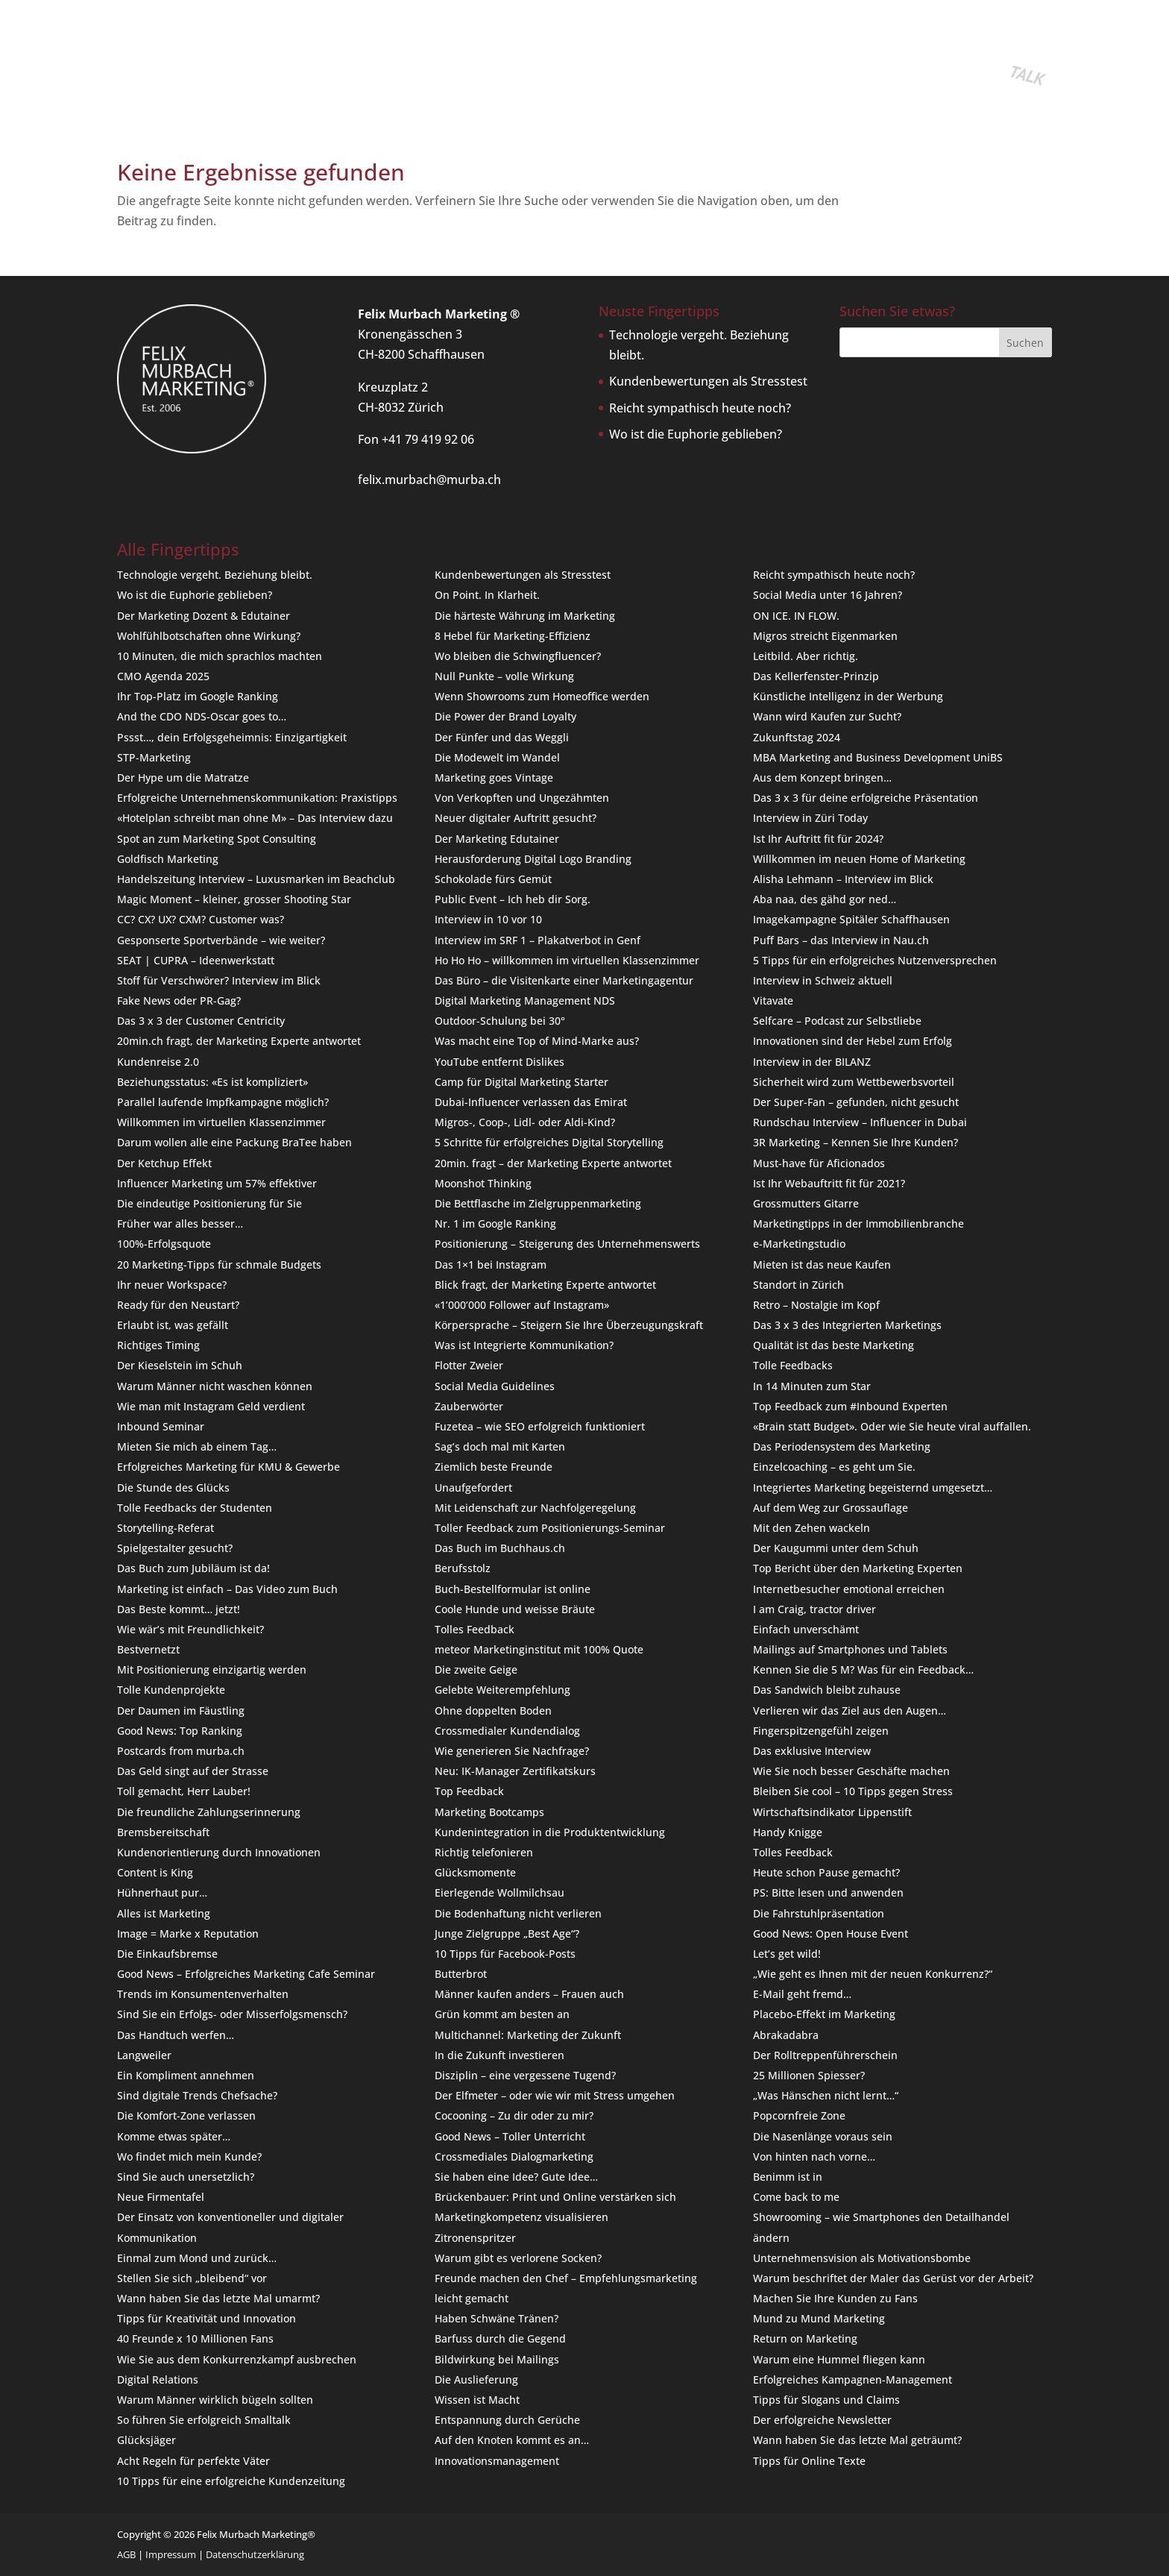 The height and width of the screenshot is (2576, 1169). I want to click on Von Verkopften und Ungezähmten, so click(522, 798).